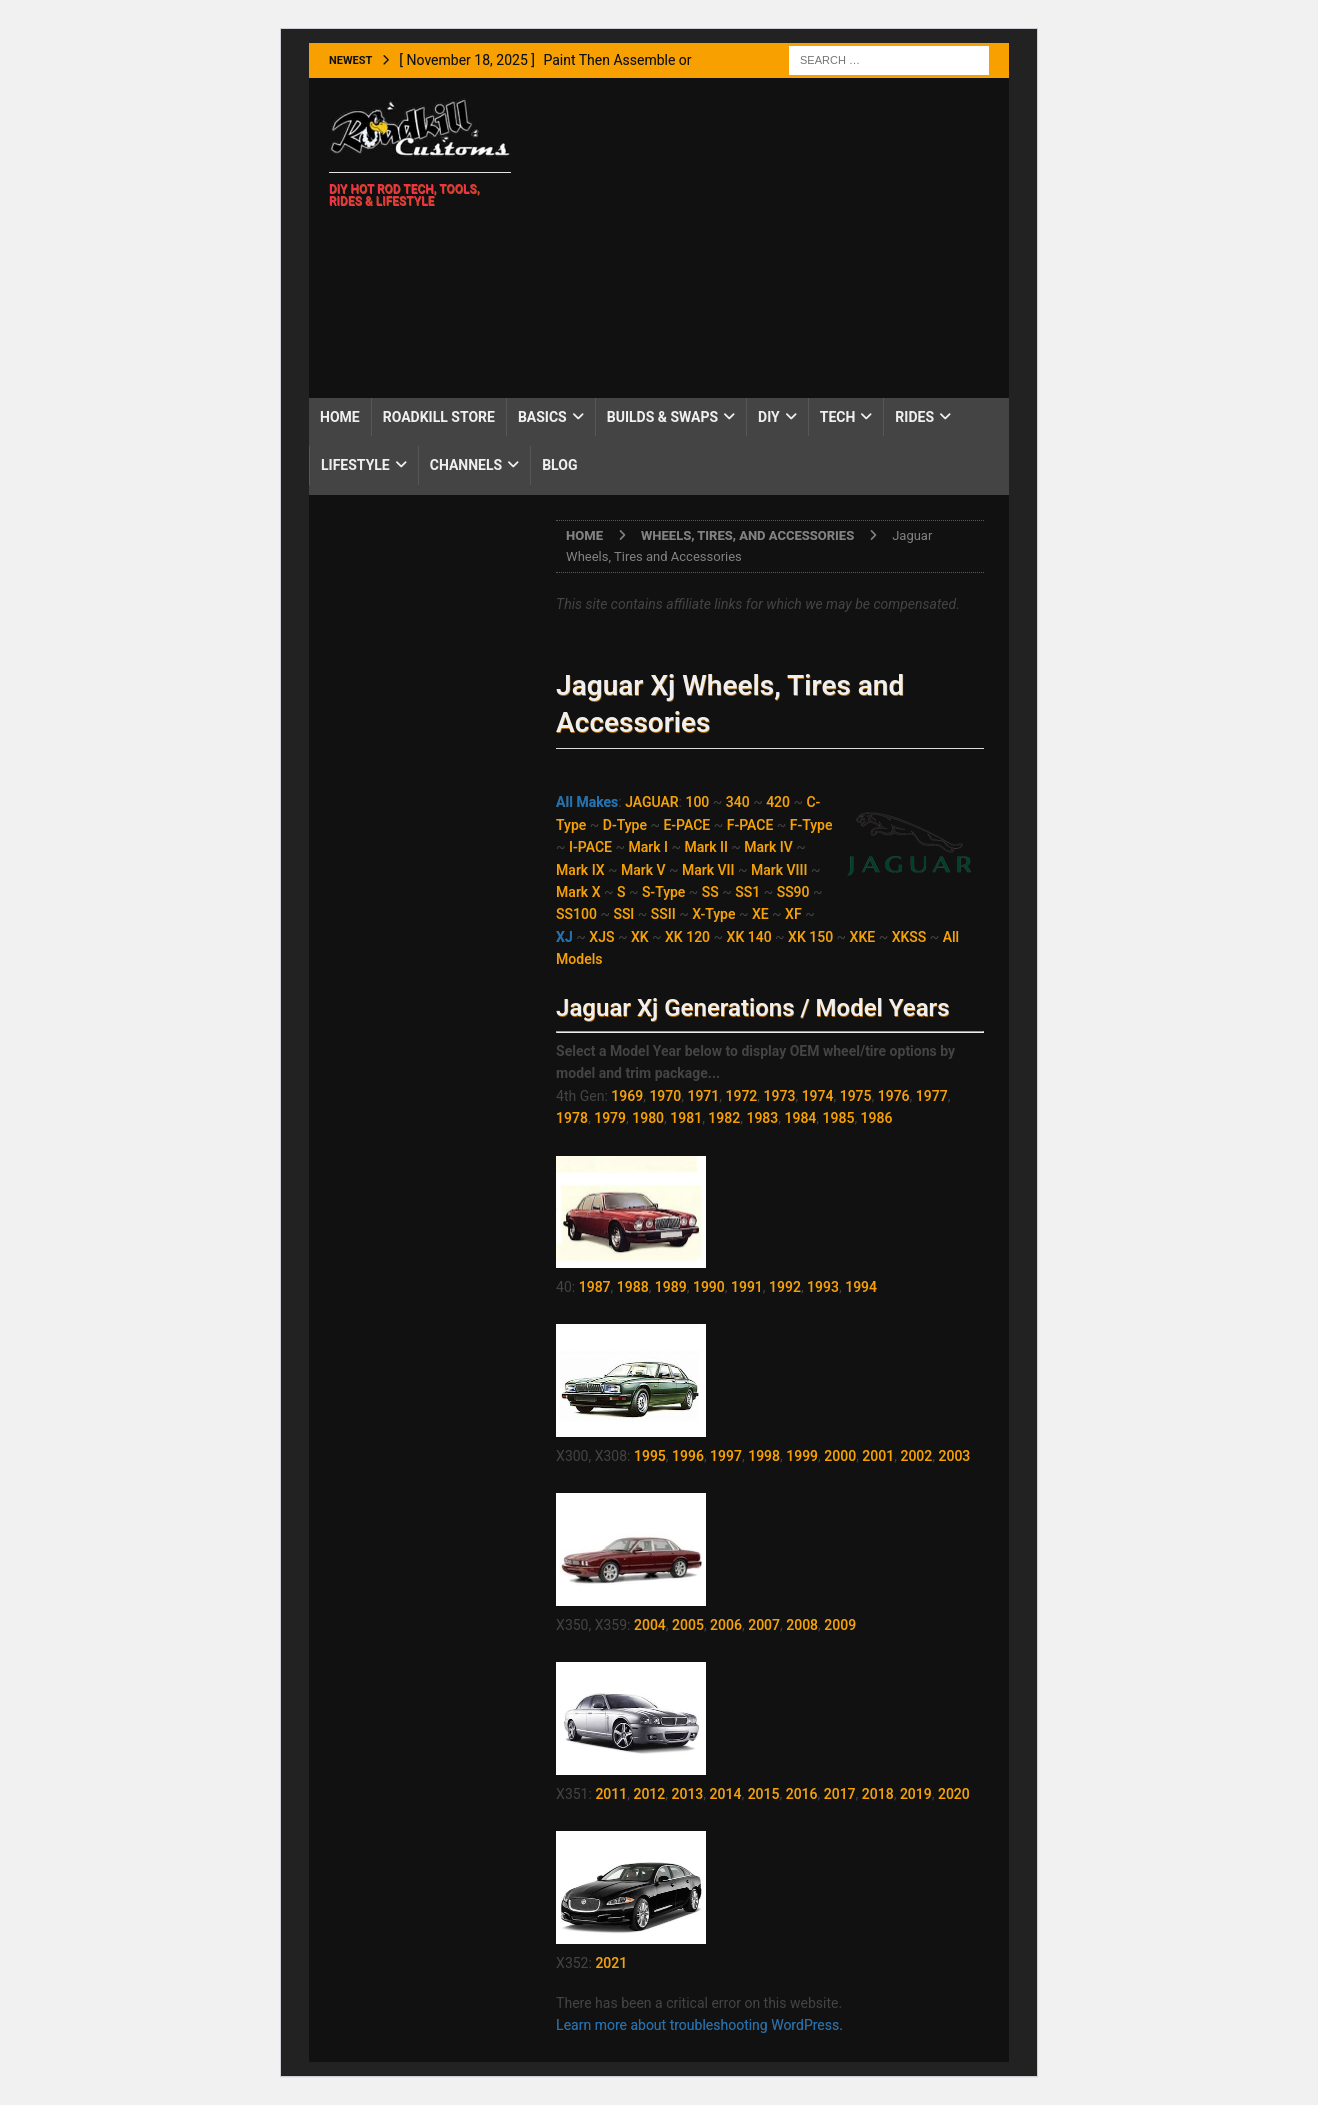 This screenshot has width=1318, height=2105. I want to click on 2019, so click(916, 1794).